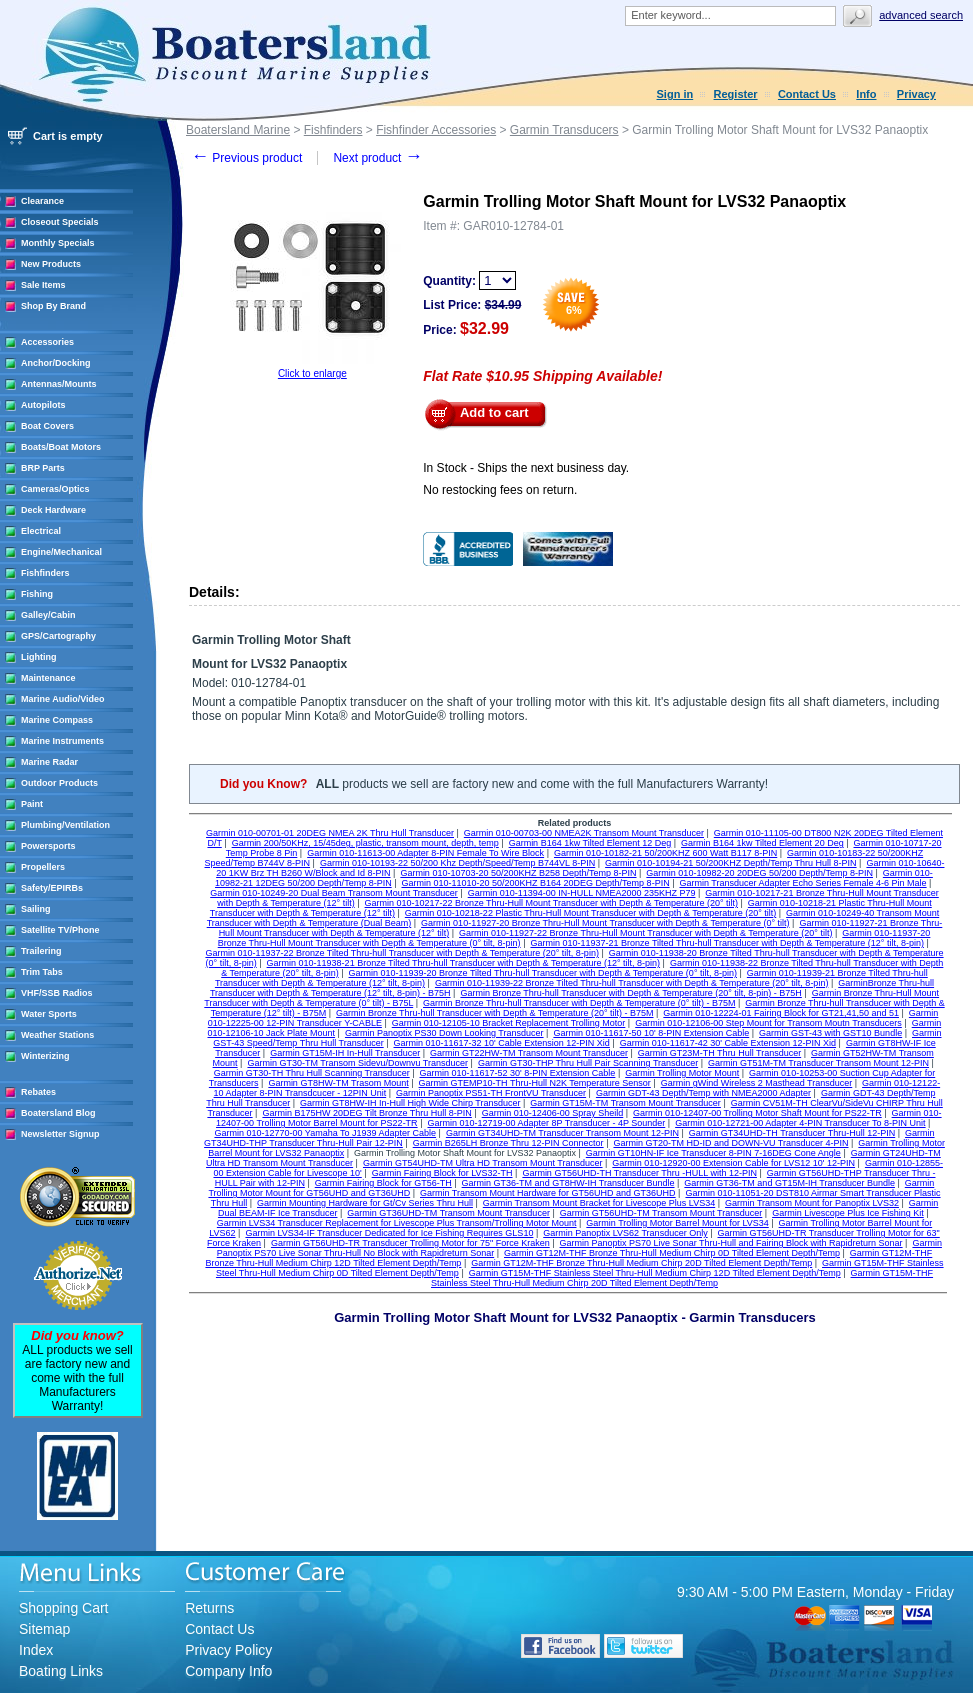 This screenshot has width=973, height=1693. Describe the element at coordinates (246, 158) in the screenshot. I see `Previous product` at that location.